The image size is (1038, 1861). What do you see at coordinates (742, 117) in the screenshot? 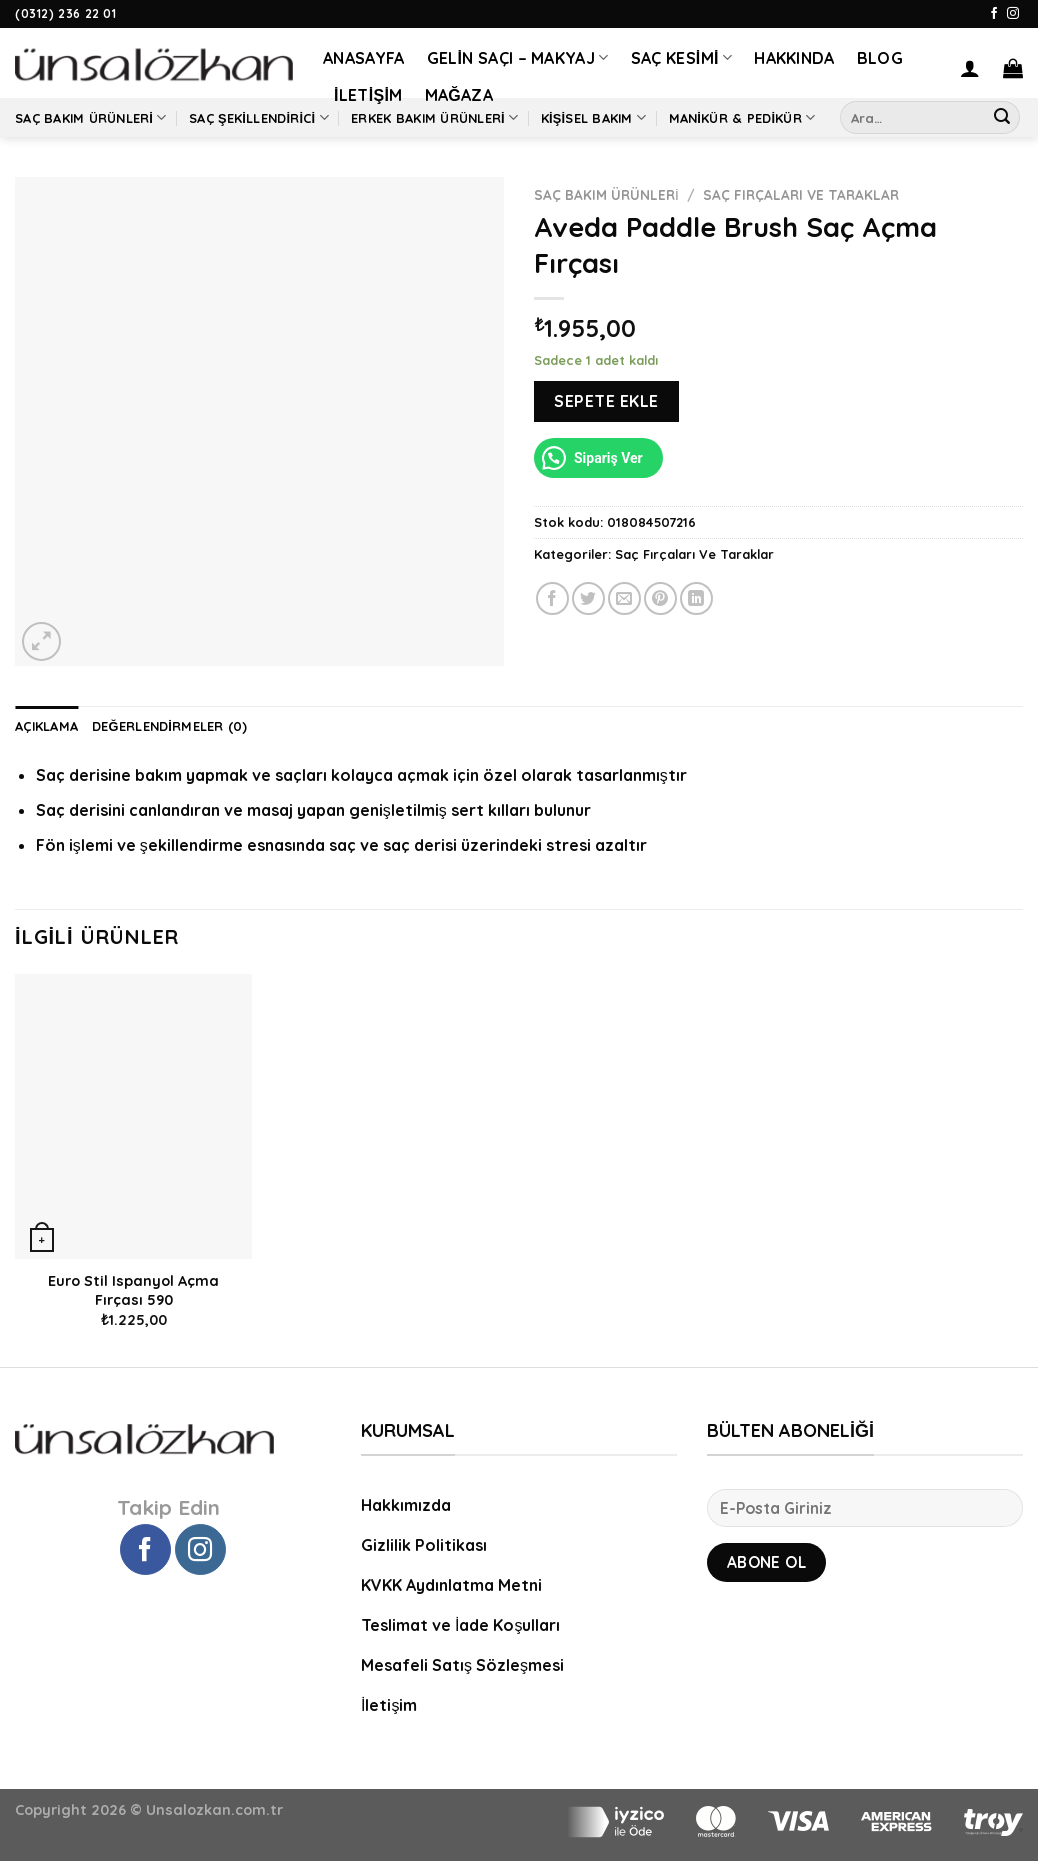
I see `Manikür & Pedikür` at bounding box center [742, 117].